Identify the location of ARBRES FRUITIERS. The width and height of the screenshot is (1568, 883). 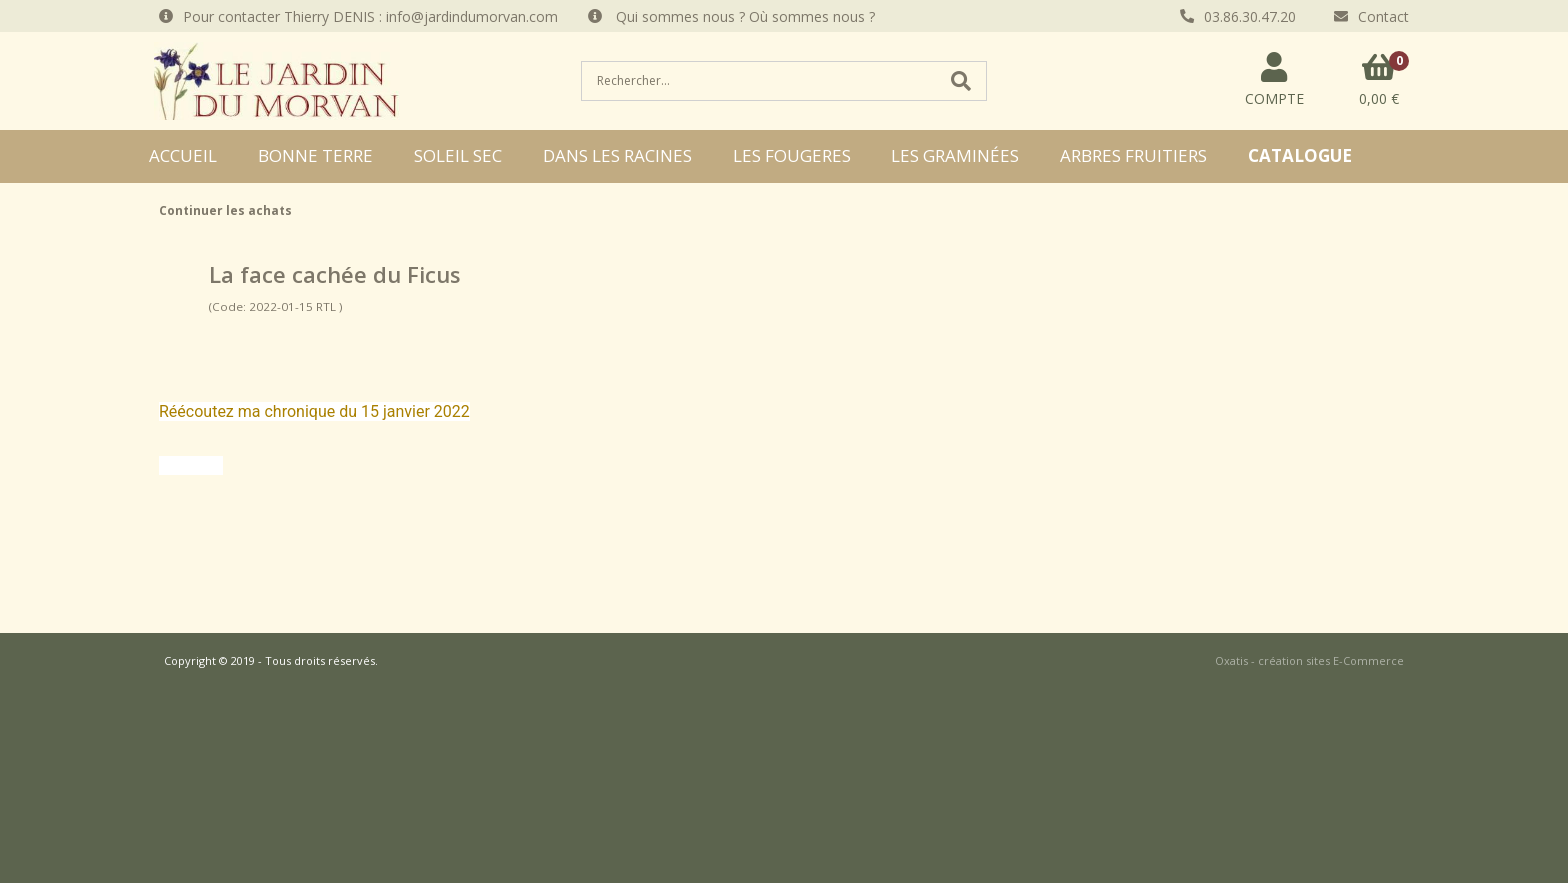
(1133, 155).